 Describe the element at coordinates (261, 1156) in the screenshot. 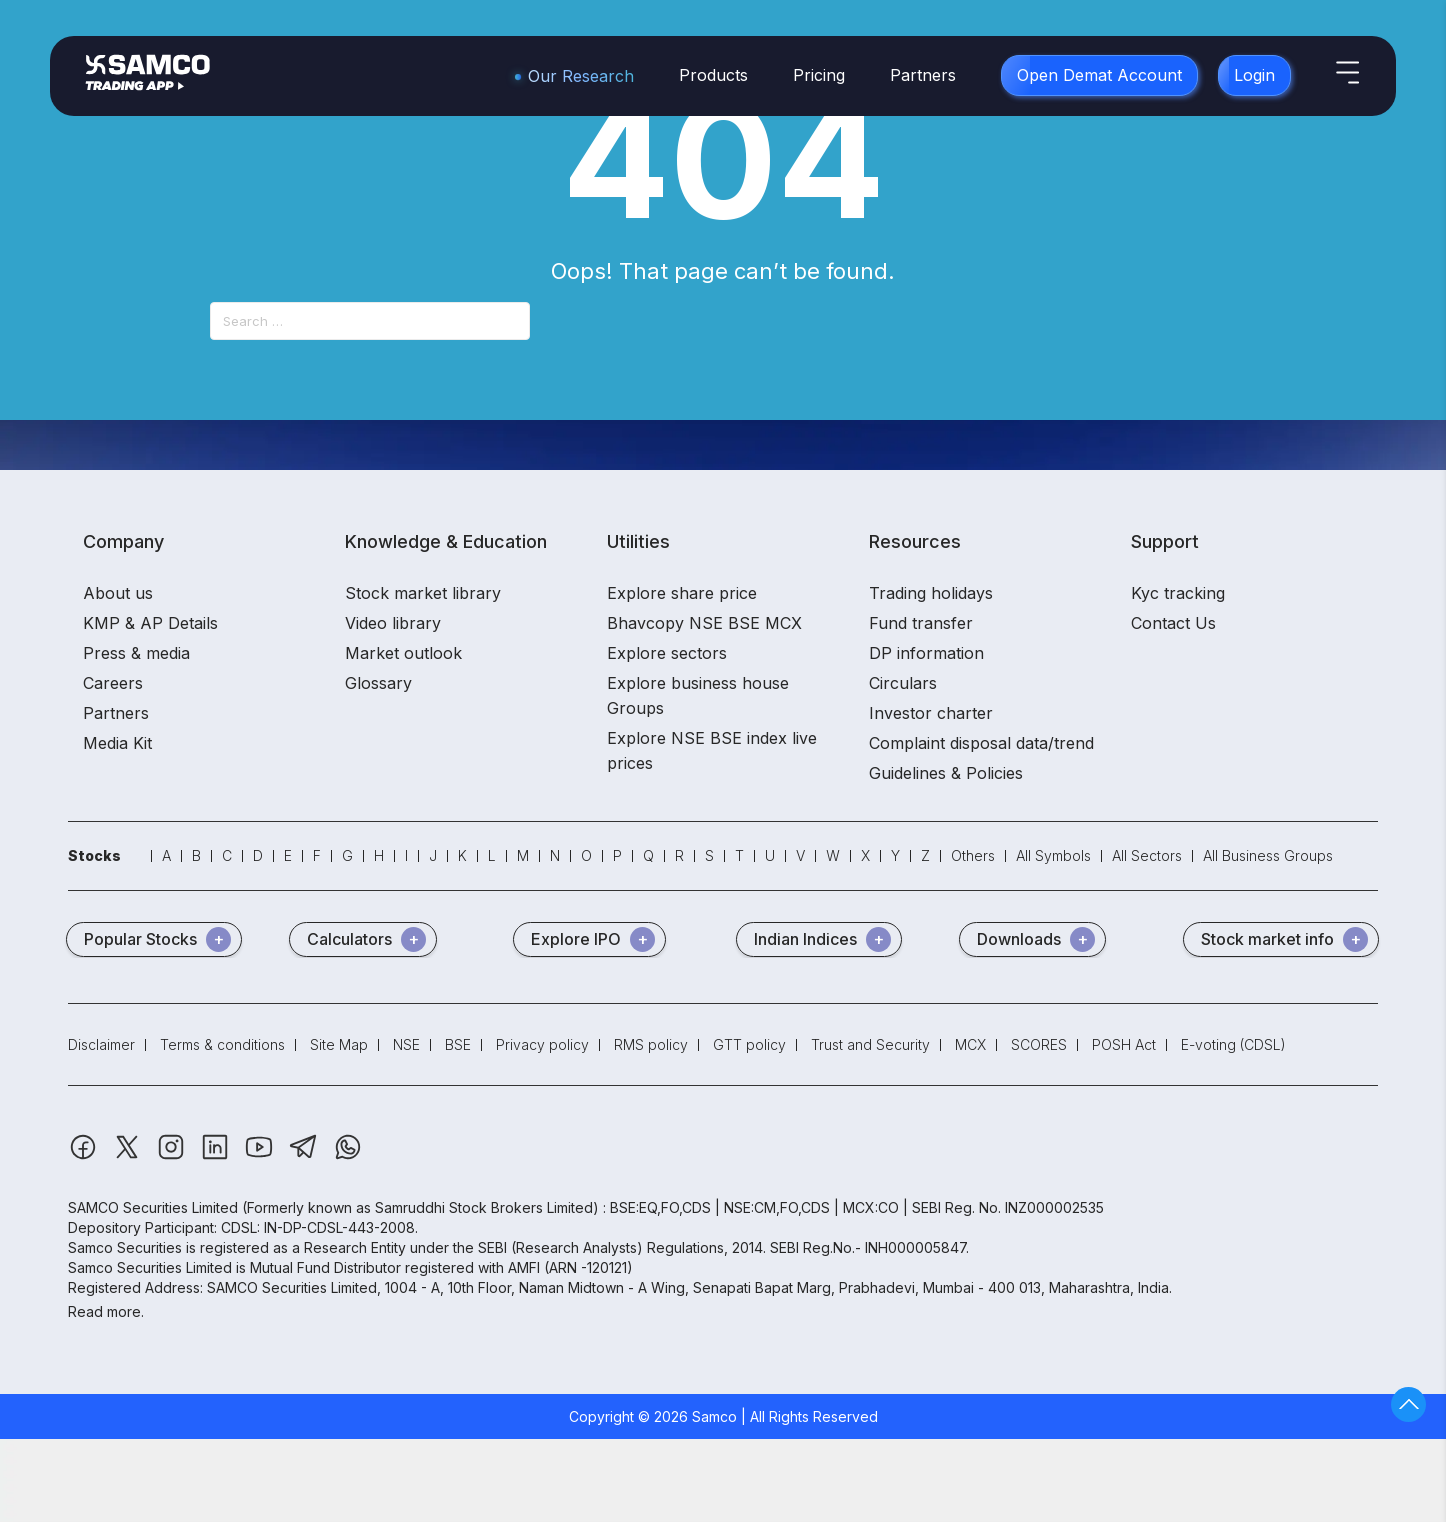

I see `[Youtube]` at that location.